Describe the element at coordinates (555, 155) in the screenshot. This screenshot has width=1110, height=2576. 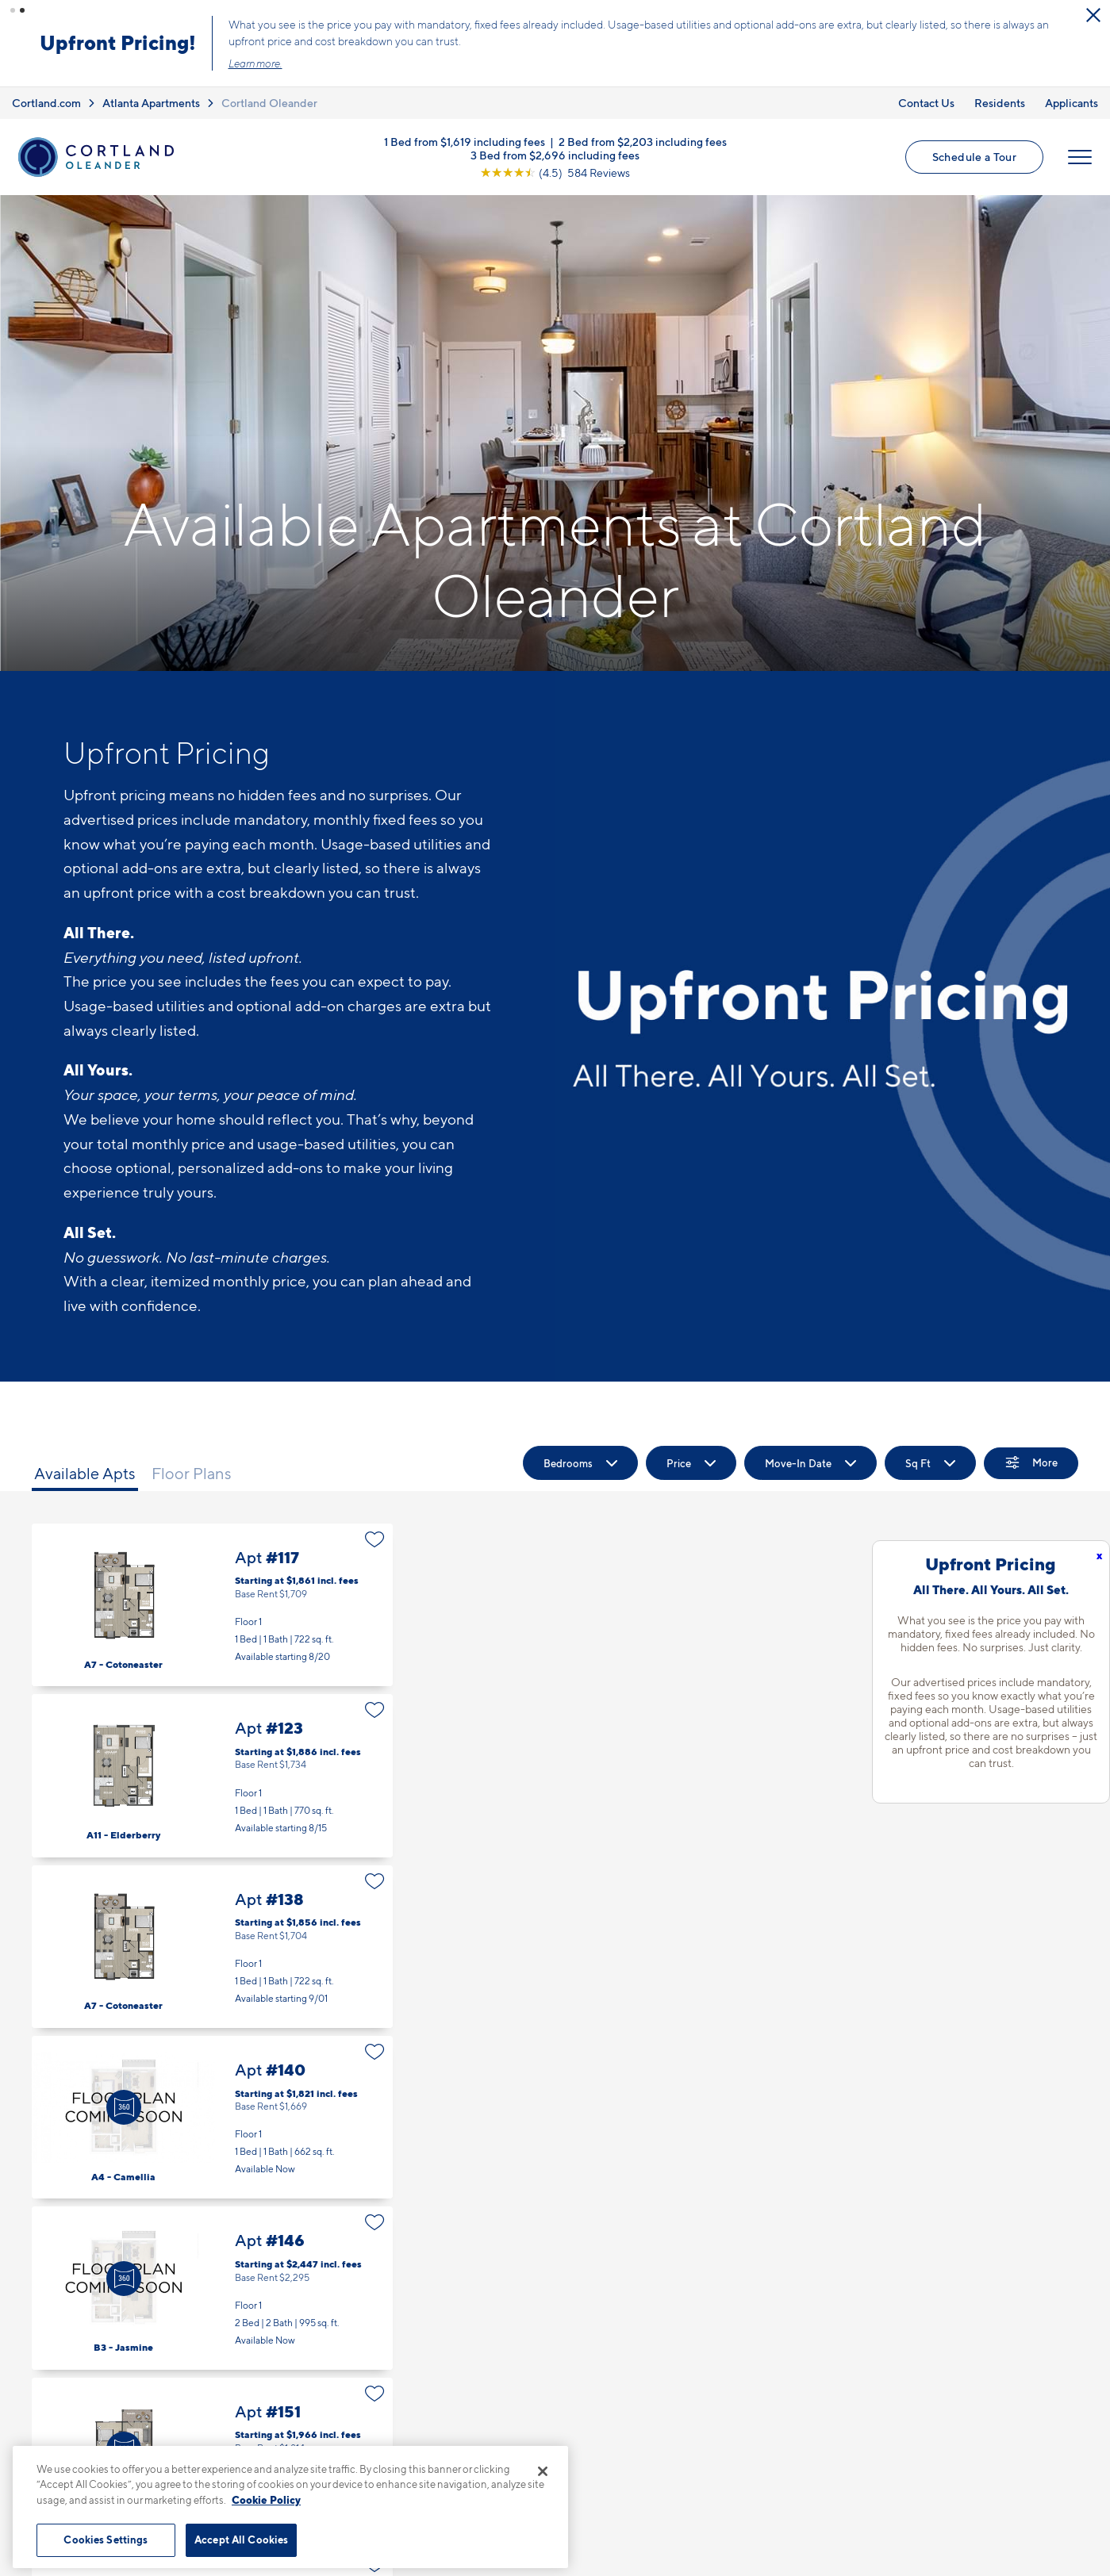
I see `3 Bed from $2,696 including fees` at that location.